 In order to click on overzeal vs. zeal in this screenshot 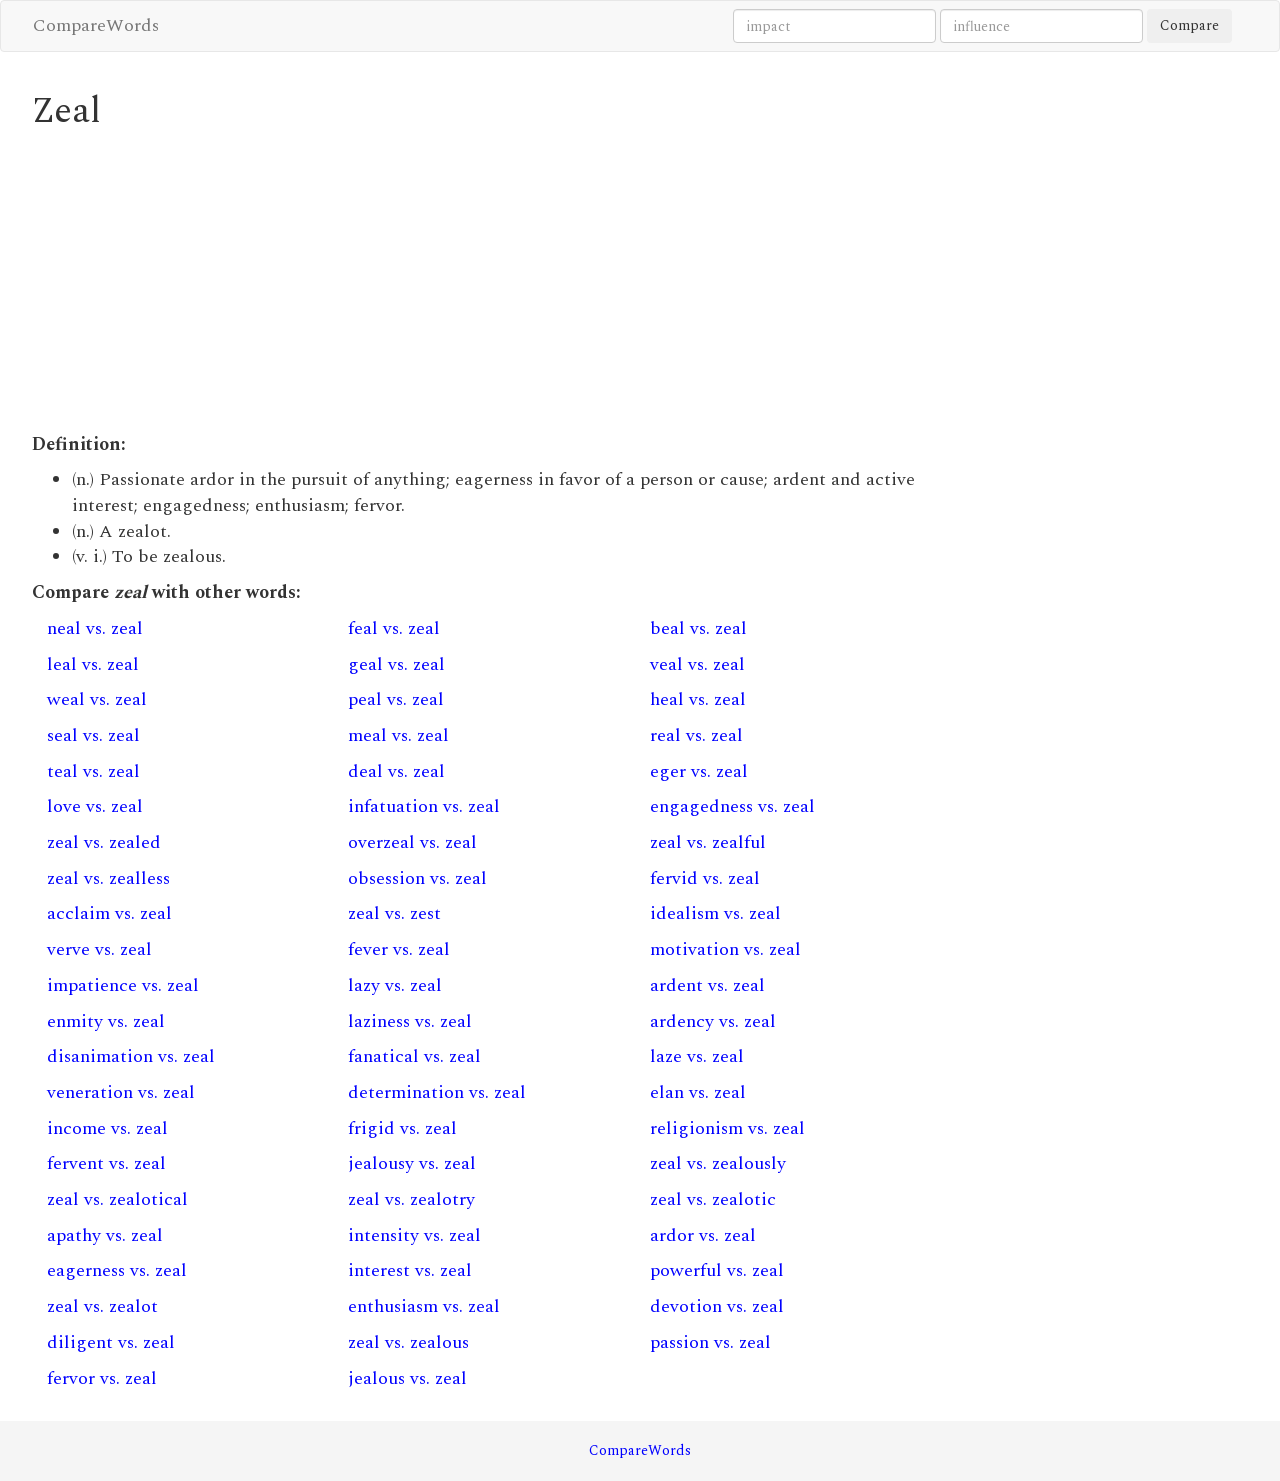, I will do `click(412, 842)`.